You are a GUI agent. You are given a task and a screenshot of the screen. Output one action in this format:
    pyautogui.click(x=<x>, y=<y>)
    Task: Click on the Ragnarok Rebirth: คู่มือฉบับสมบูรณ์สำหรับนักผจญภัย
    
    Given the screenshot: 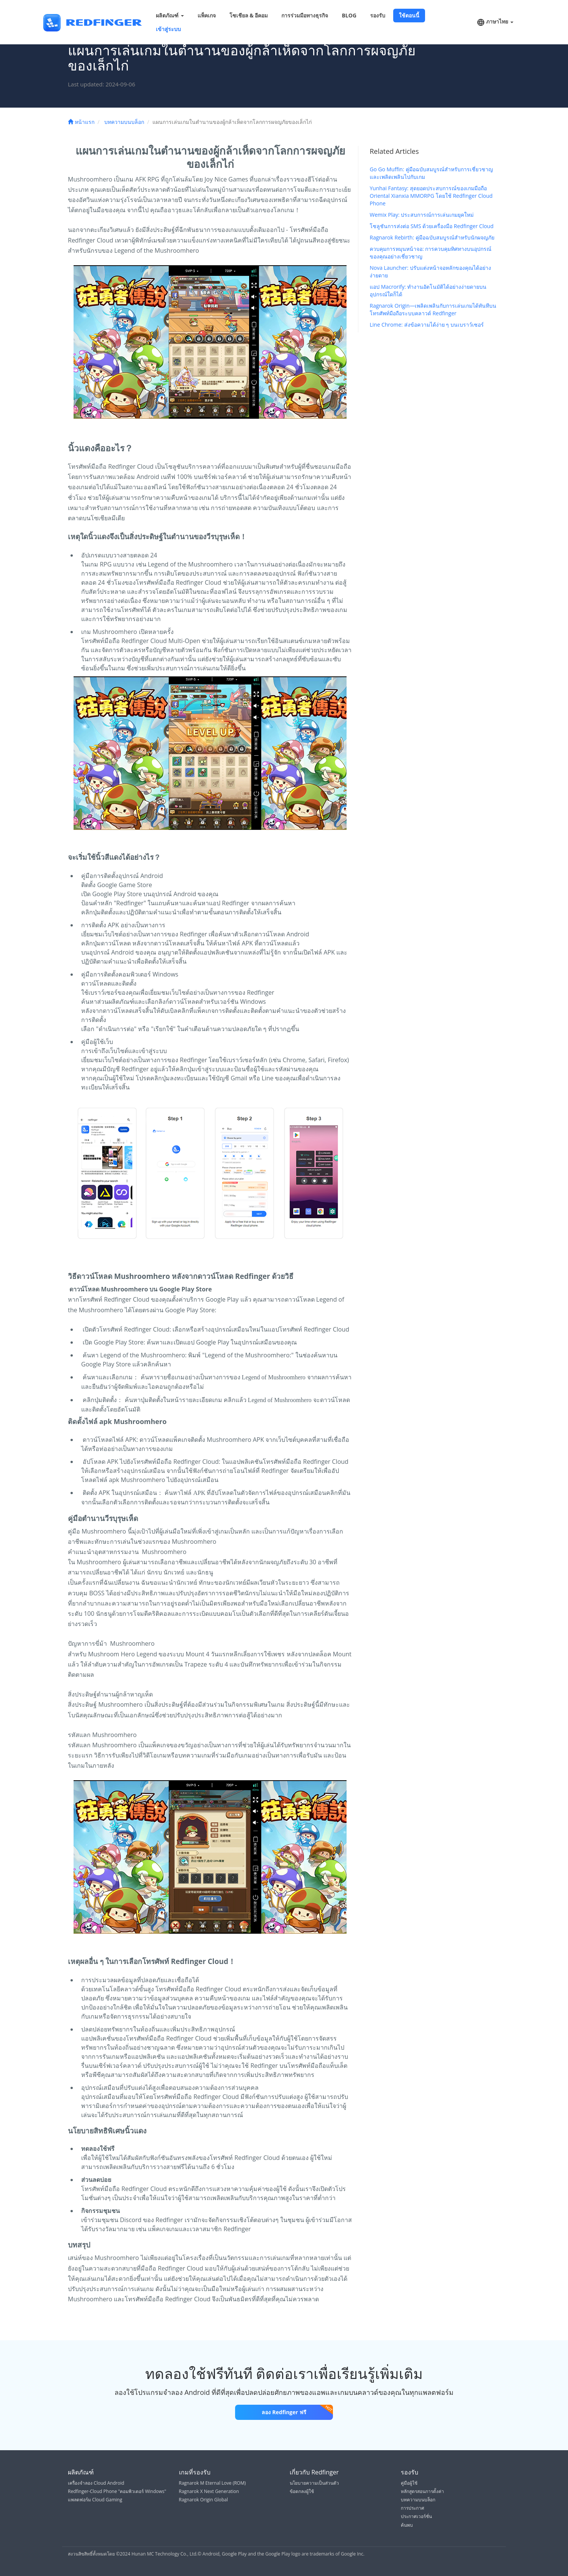 What is the action you would take?
    pyautogui.click(x=432, y=237)
    